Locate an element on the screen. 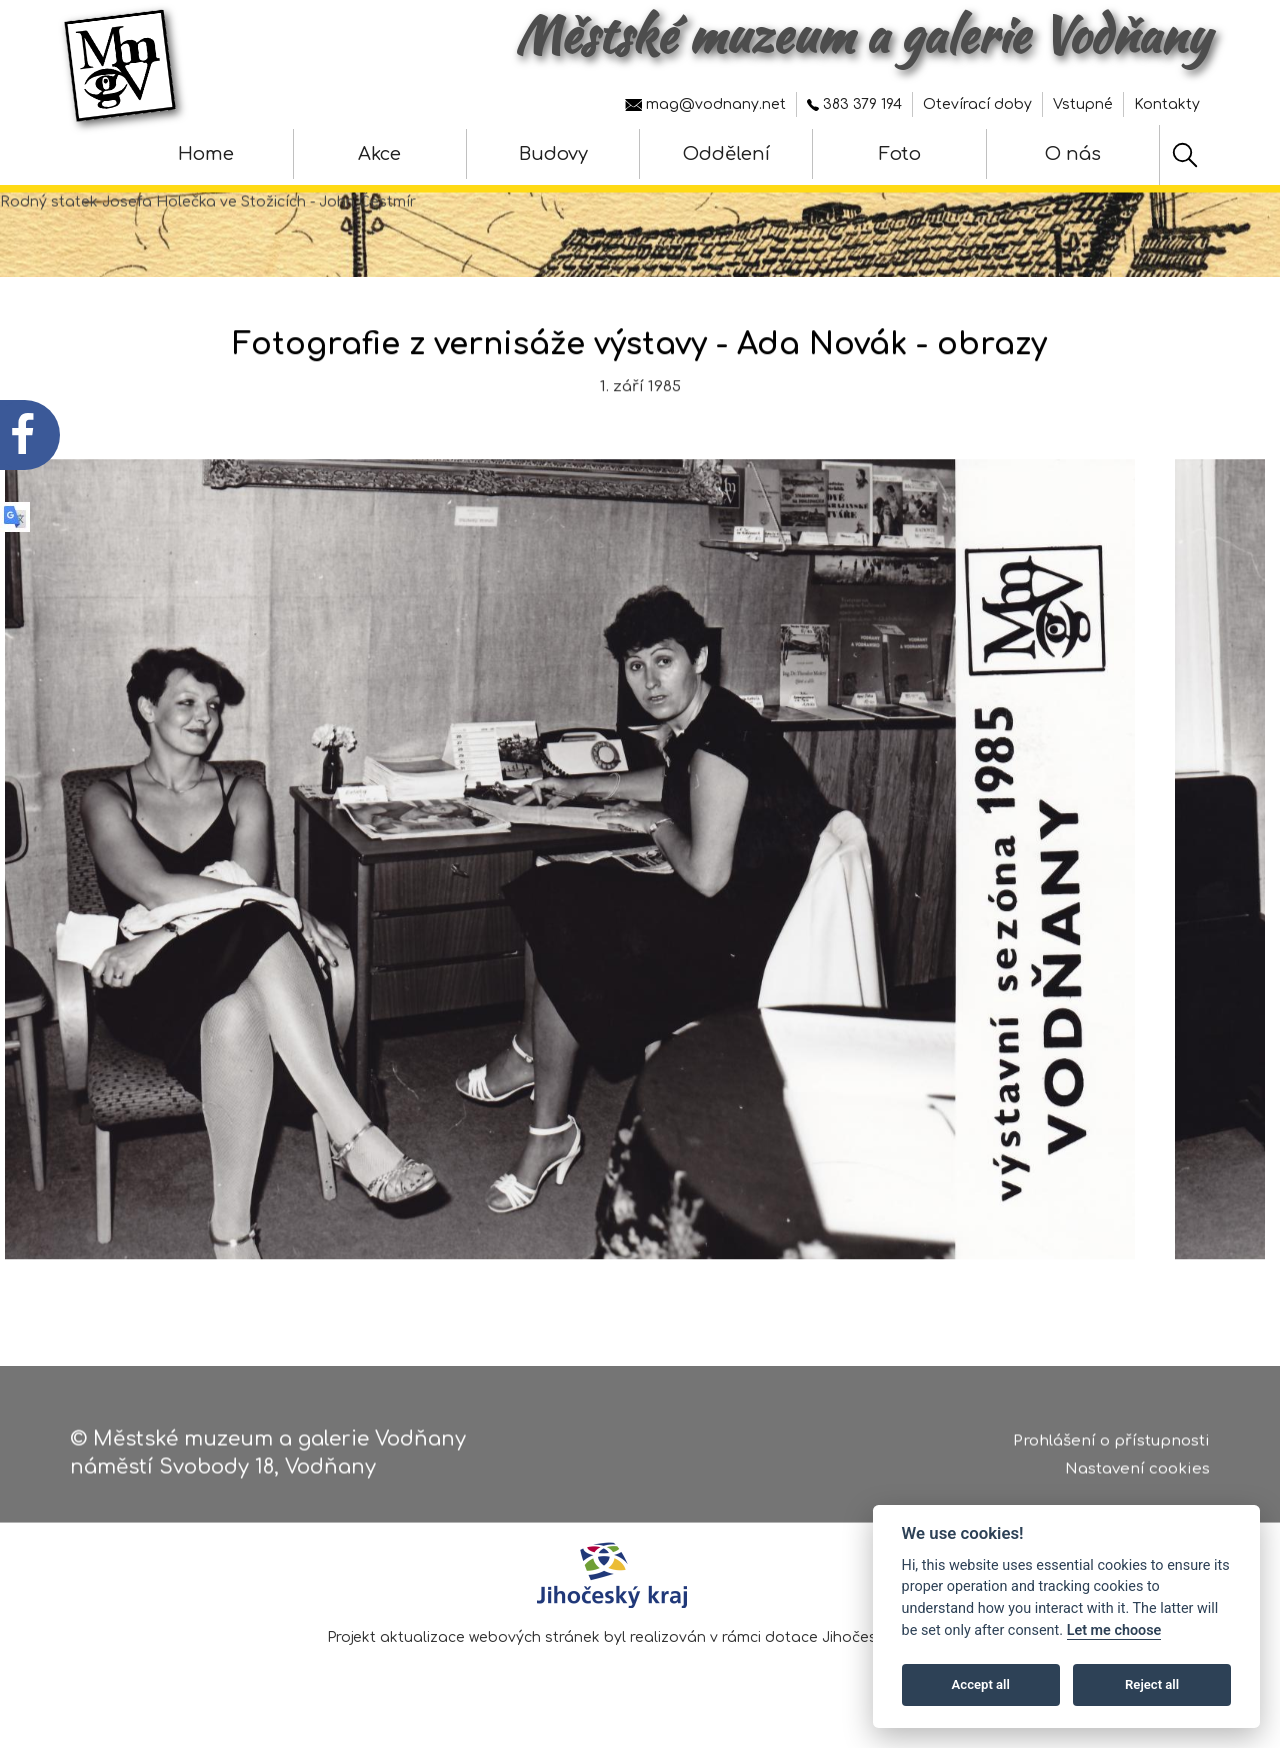 The image size is (1280, 1748). Home is located at coordinates (206, 154).